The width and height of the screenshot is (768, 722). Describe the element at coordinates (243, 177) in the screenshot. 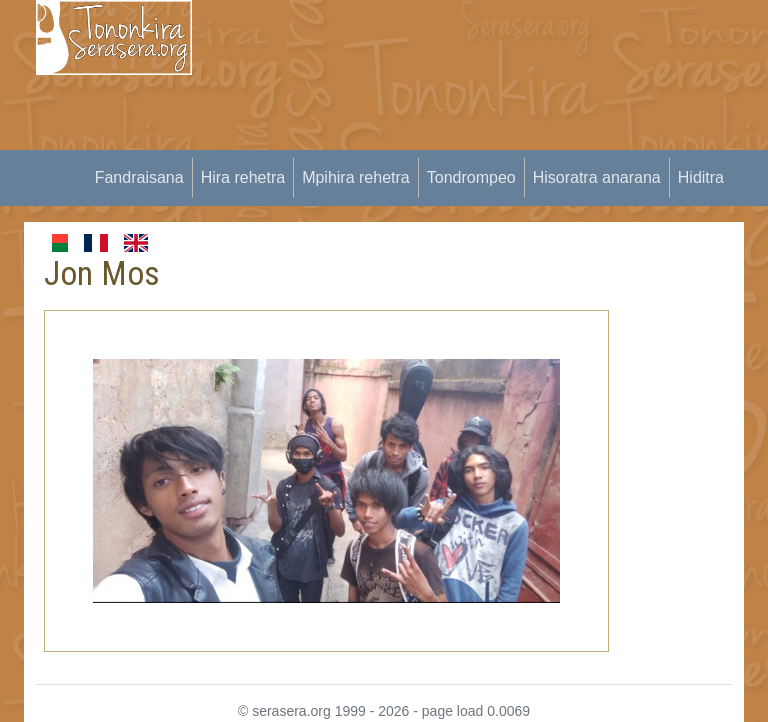

I see `Hira rehetra` at that location.